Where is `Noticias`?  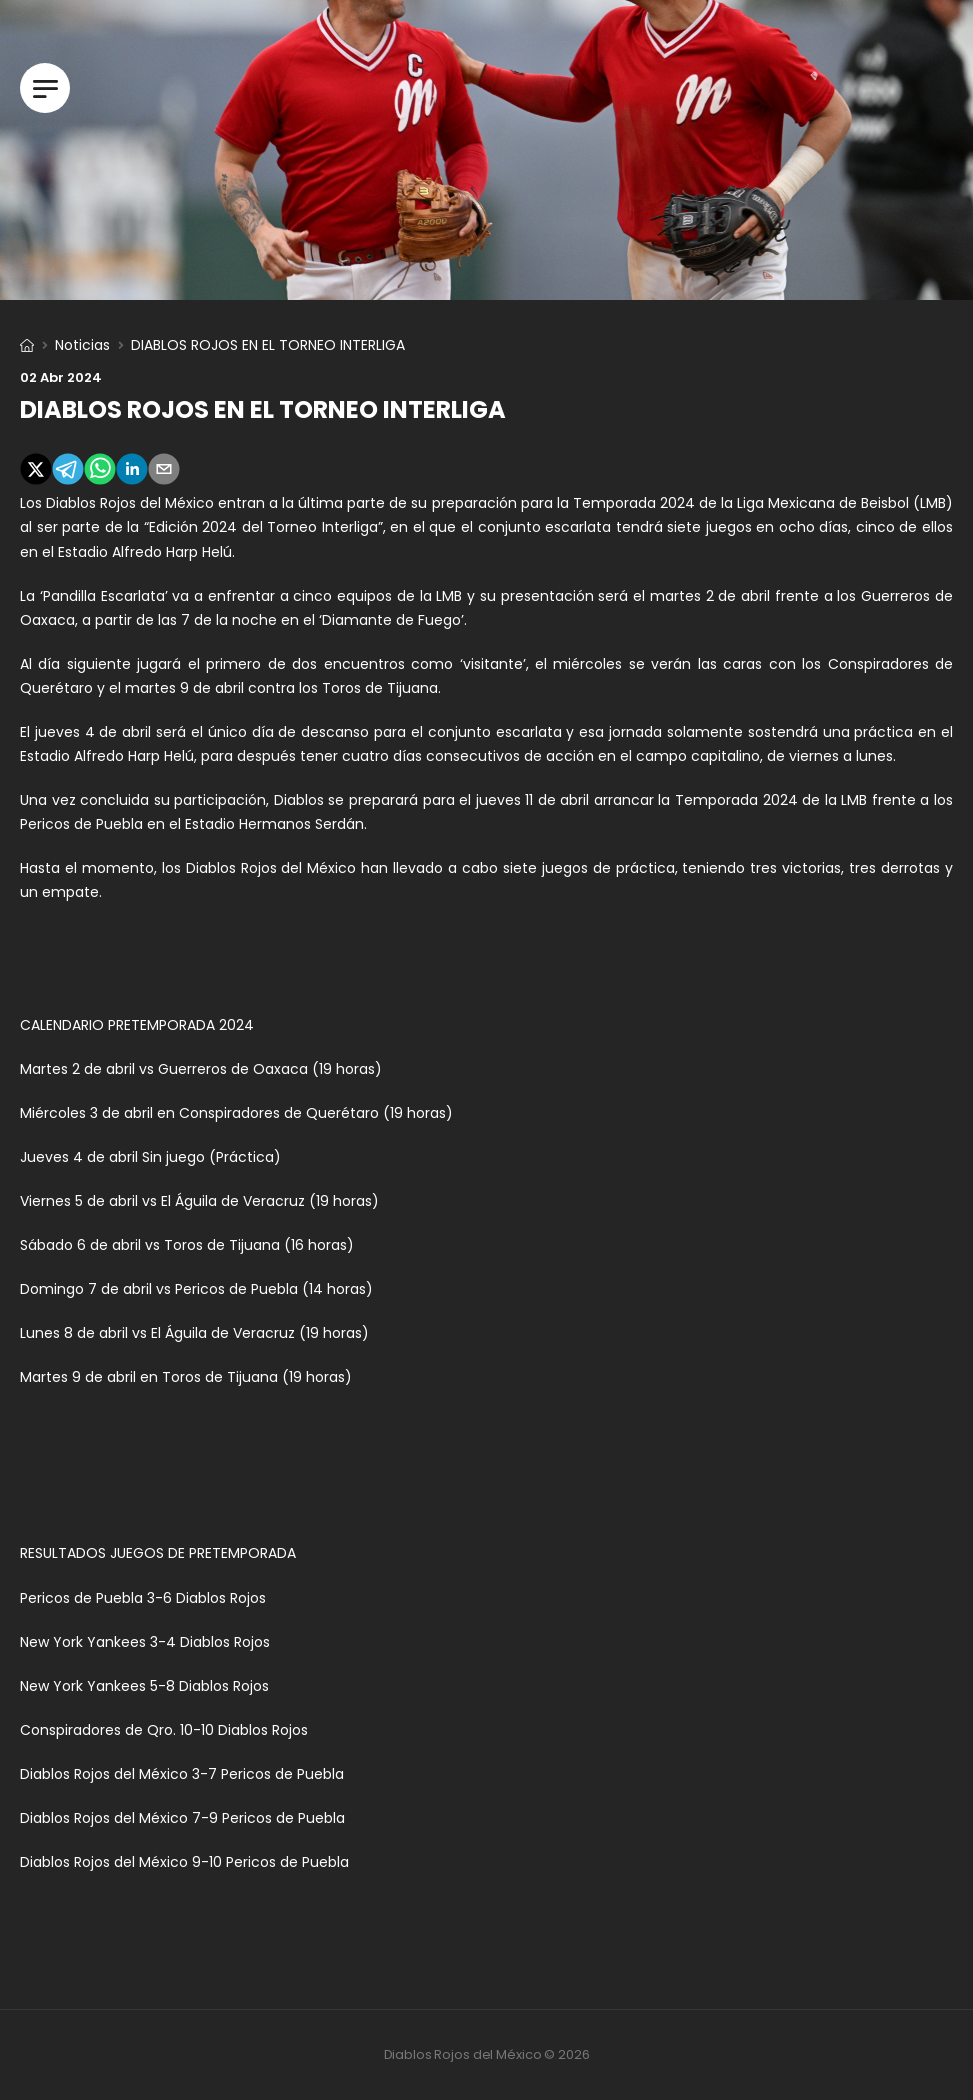
Noticias is located at coordinates (82, 345).